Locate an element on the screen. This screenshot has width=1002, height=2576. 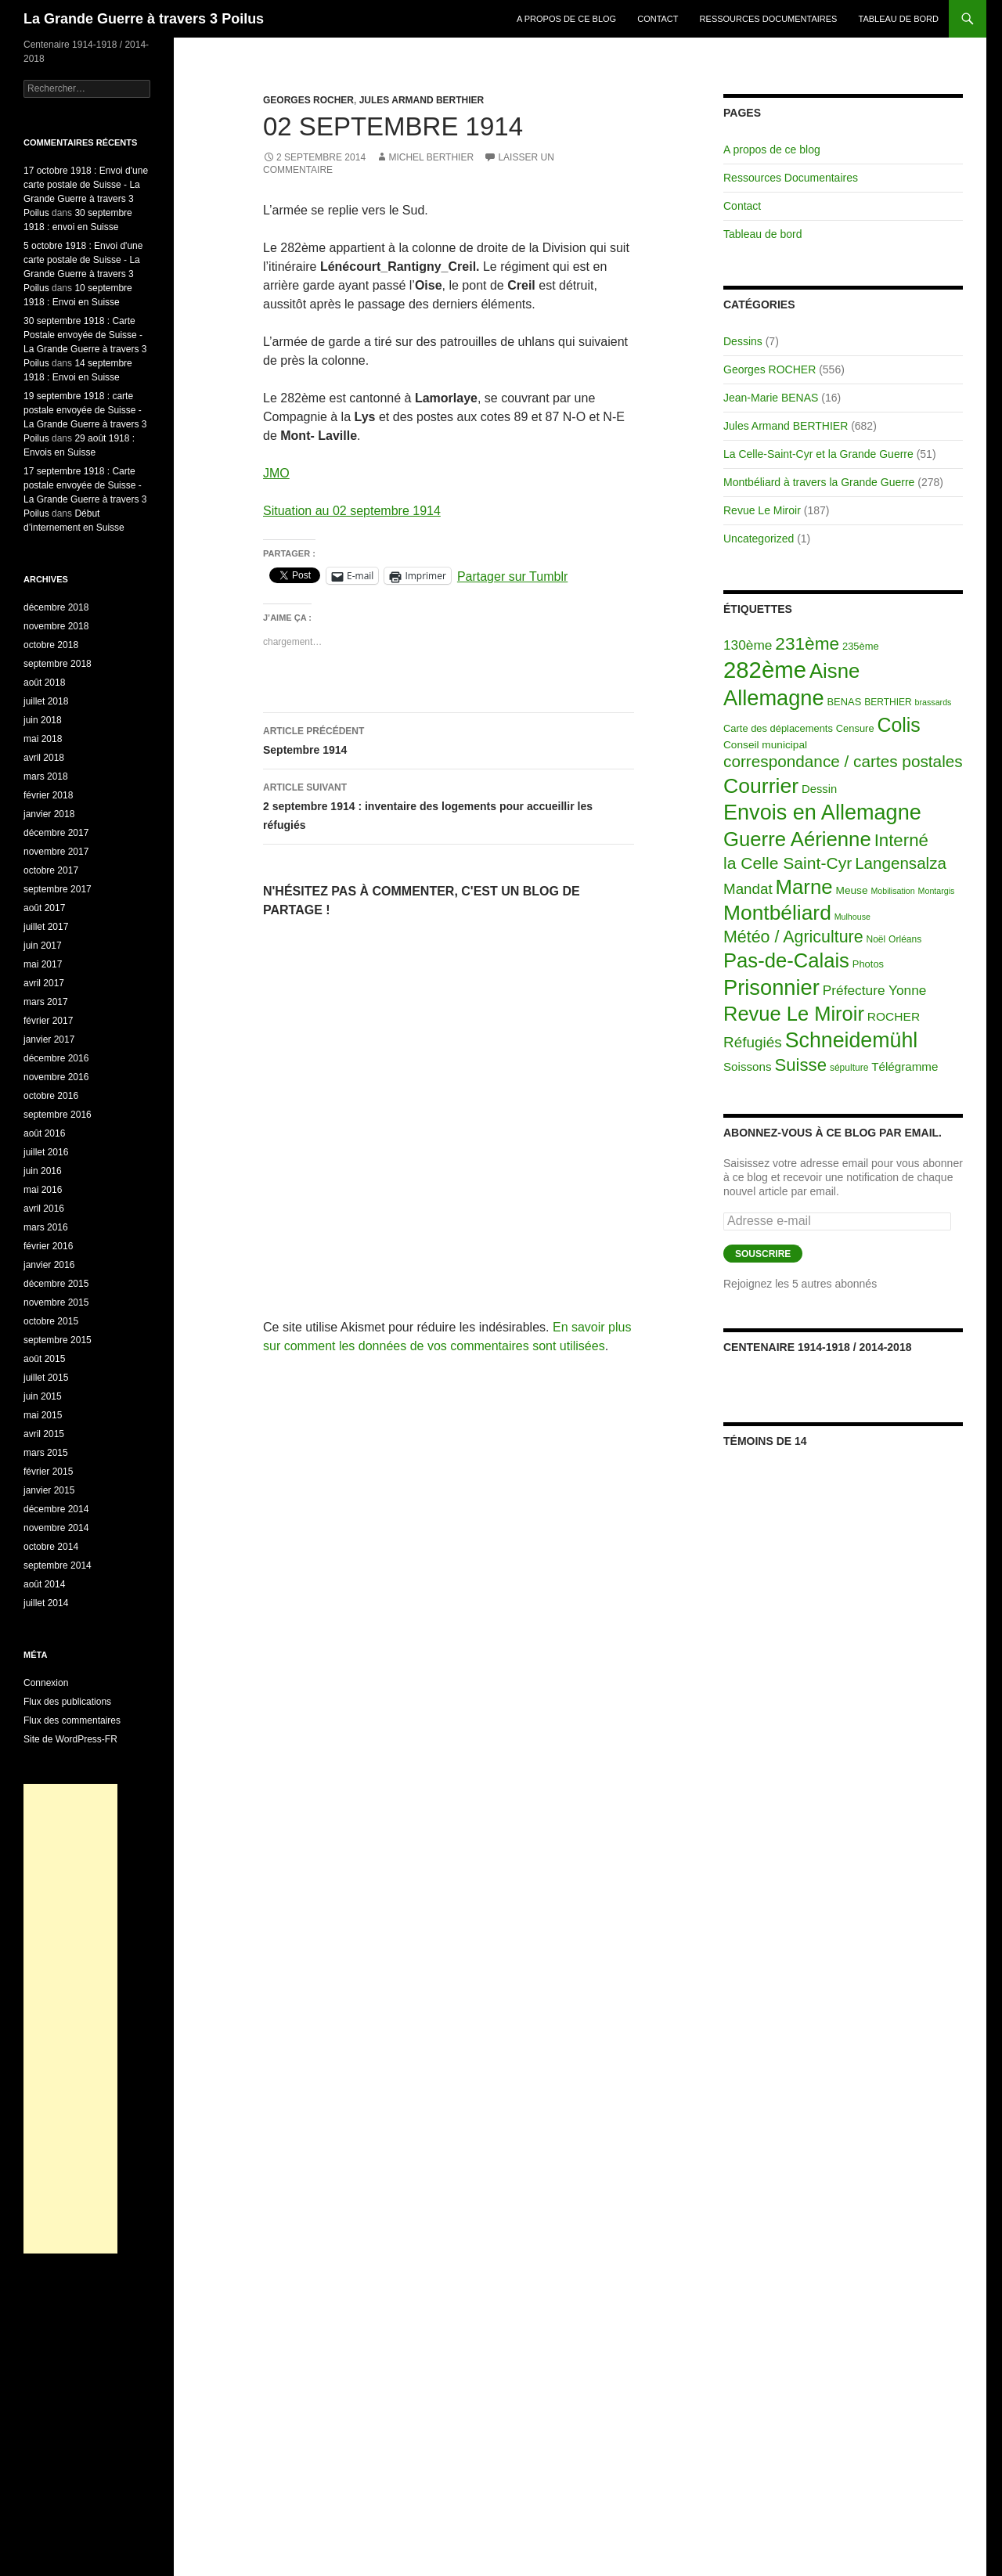
juin 2015 is located at coordinates (42, 1396).